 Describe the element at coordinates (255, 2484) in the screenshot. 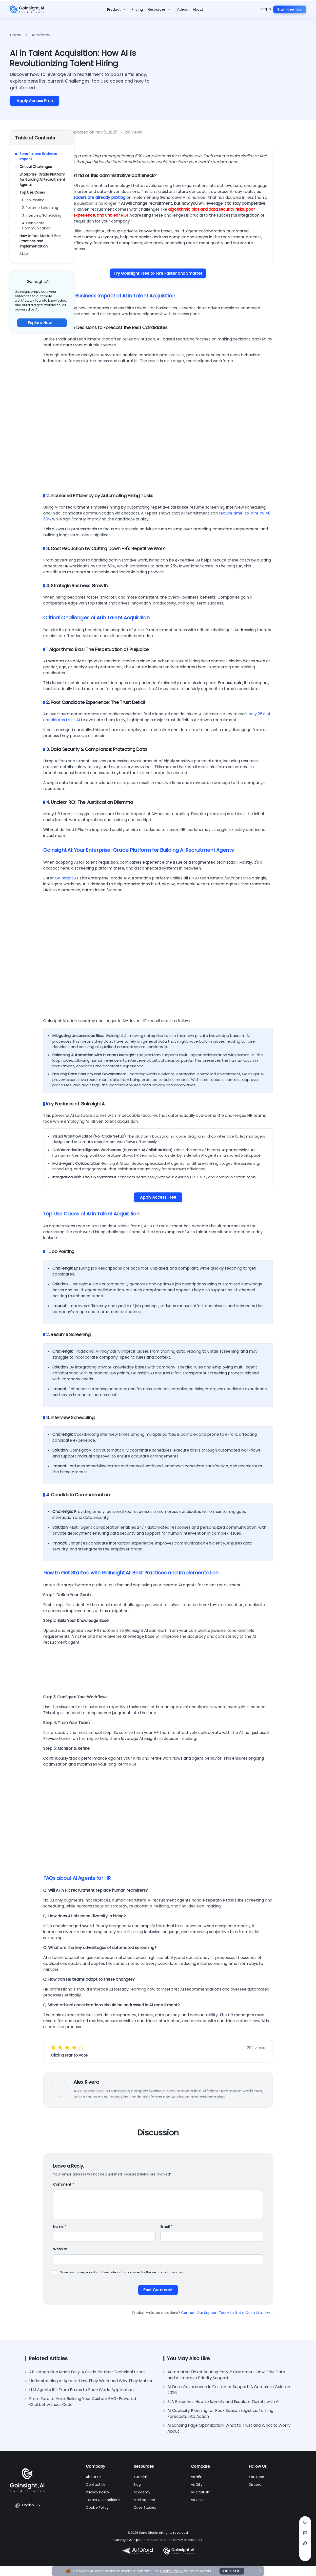

I see `Discord` at that location.